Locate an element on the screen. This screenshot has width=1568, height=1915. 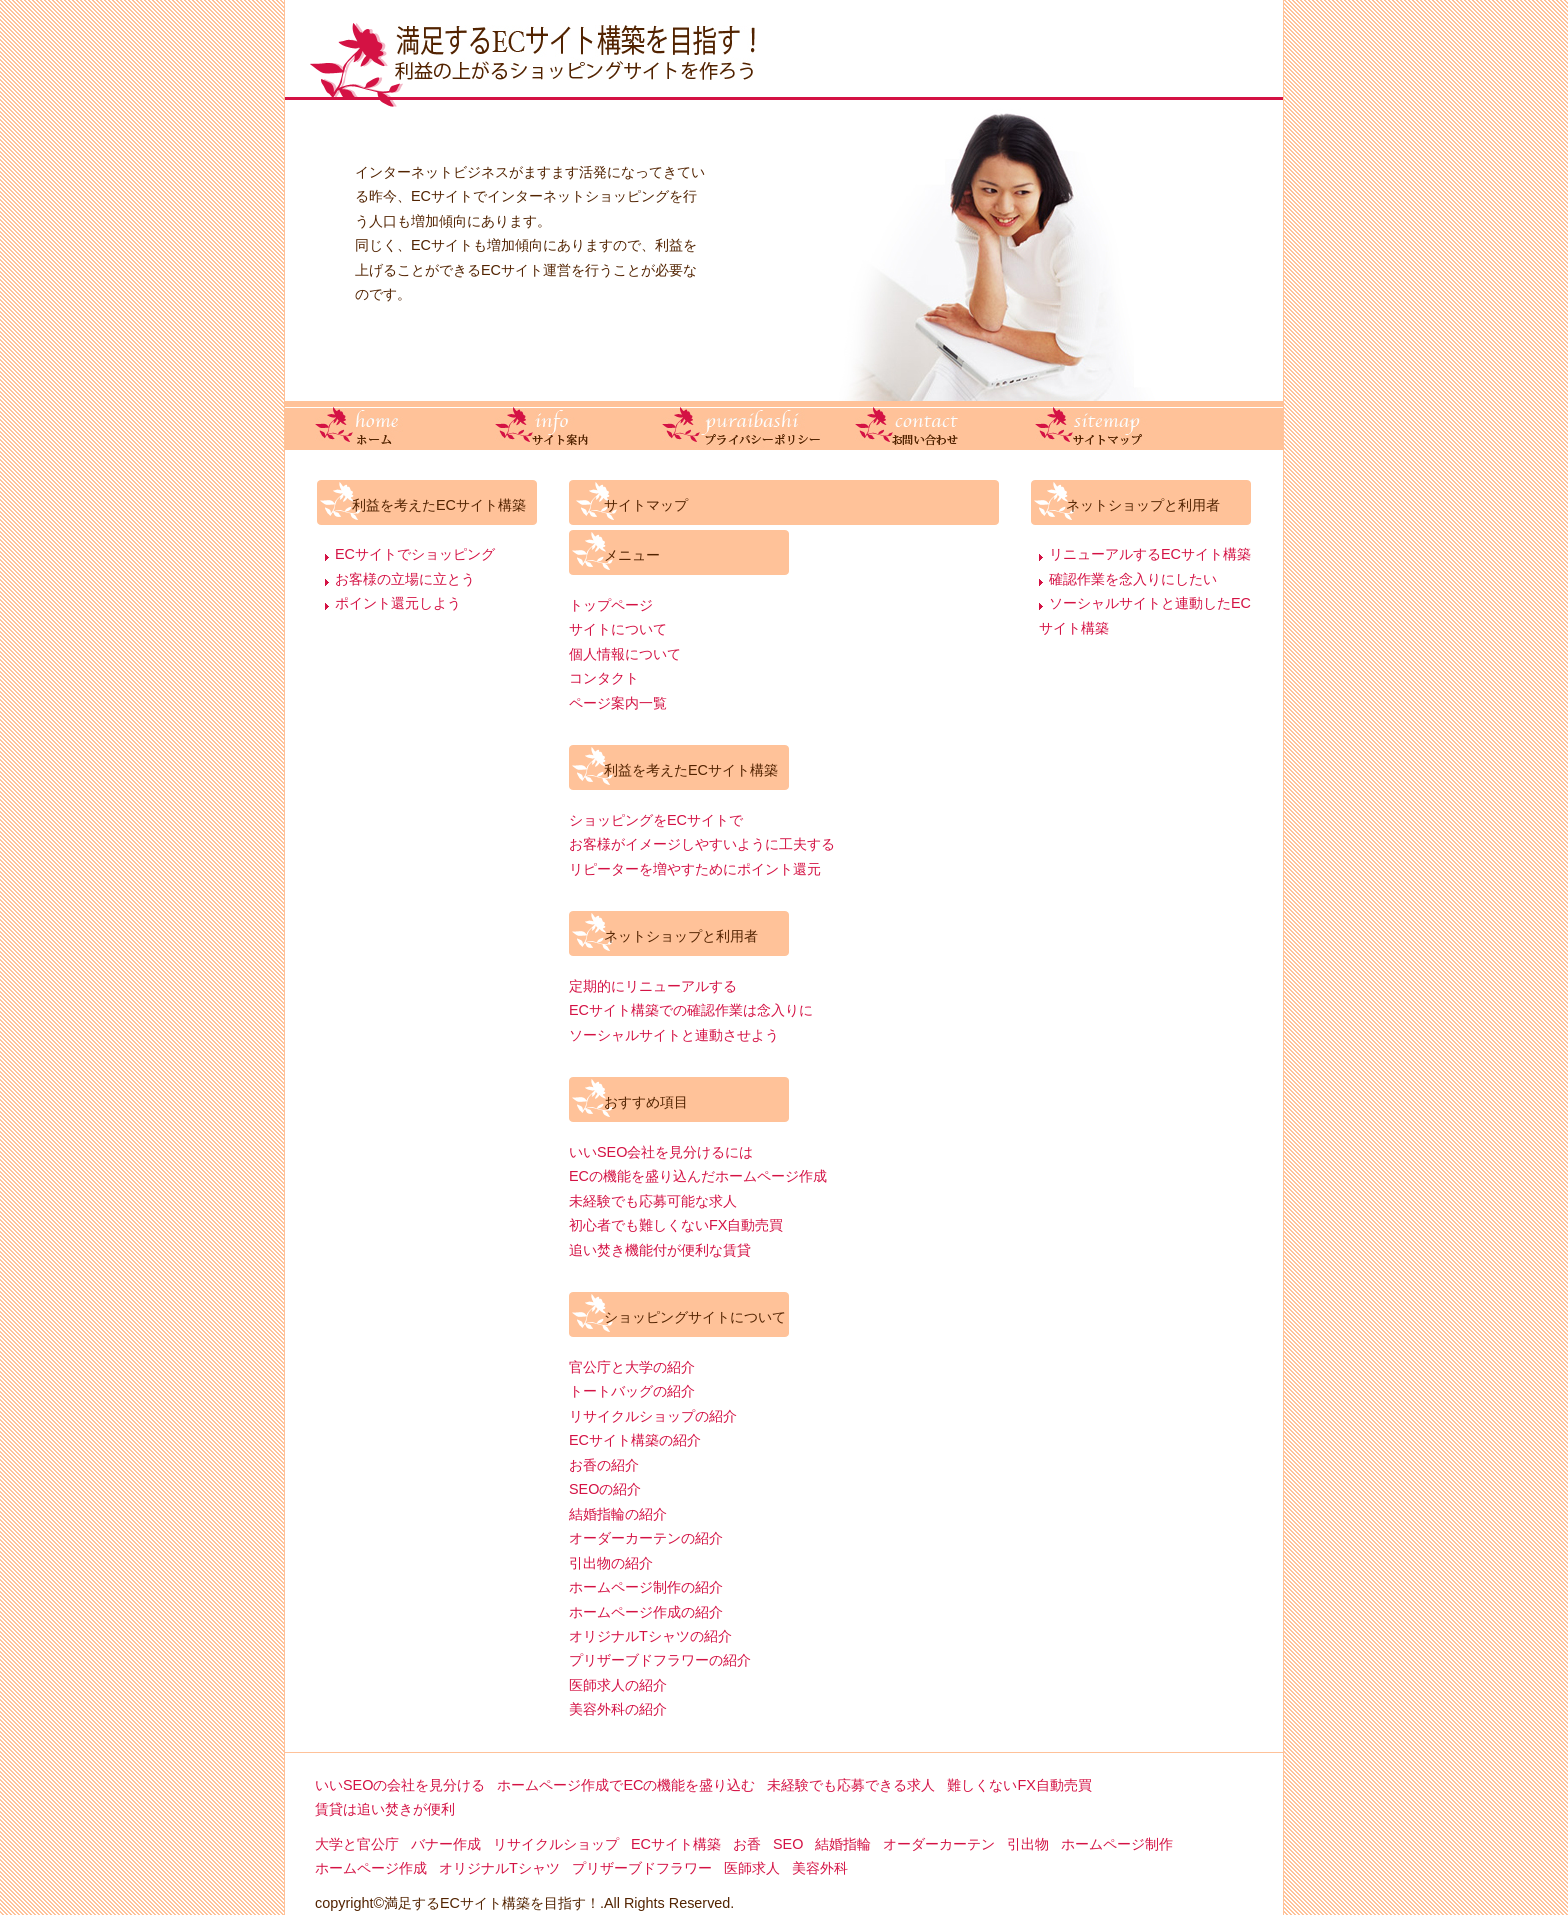
難しくないFX自動売買 is located at coordinates (1019, 1785).